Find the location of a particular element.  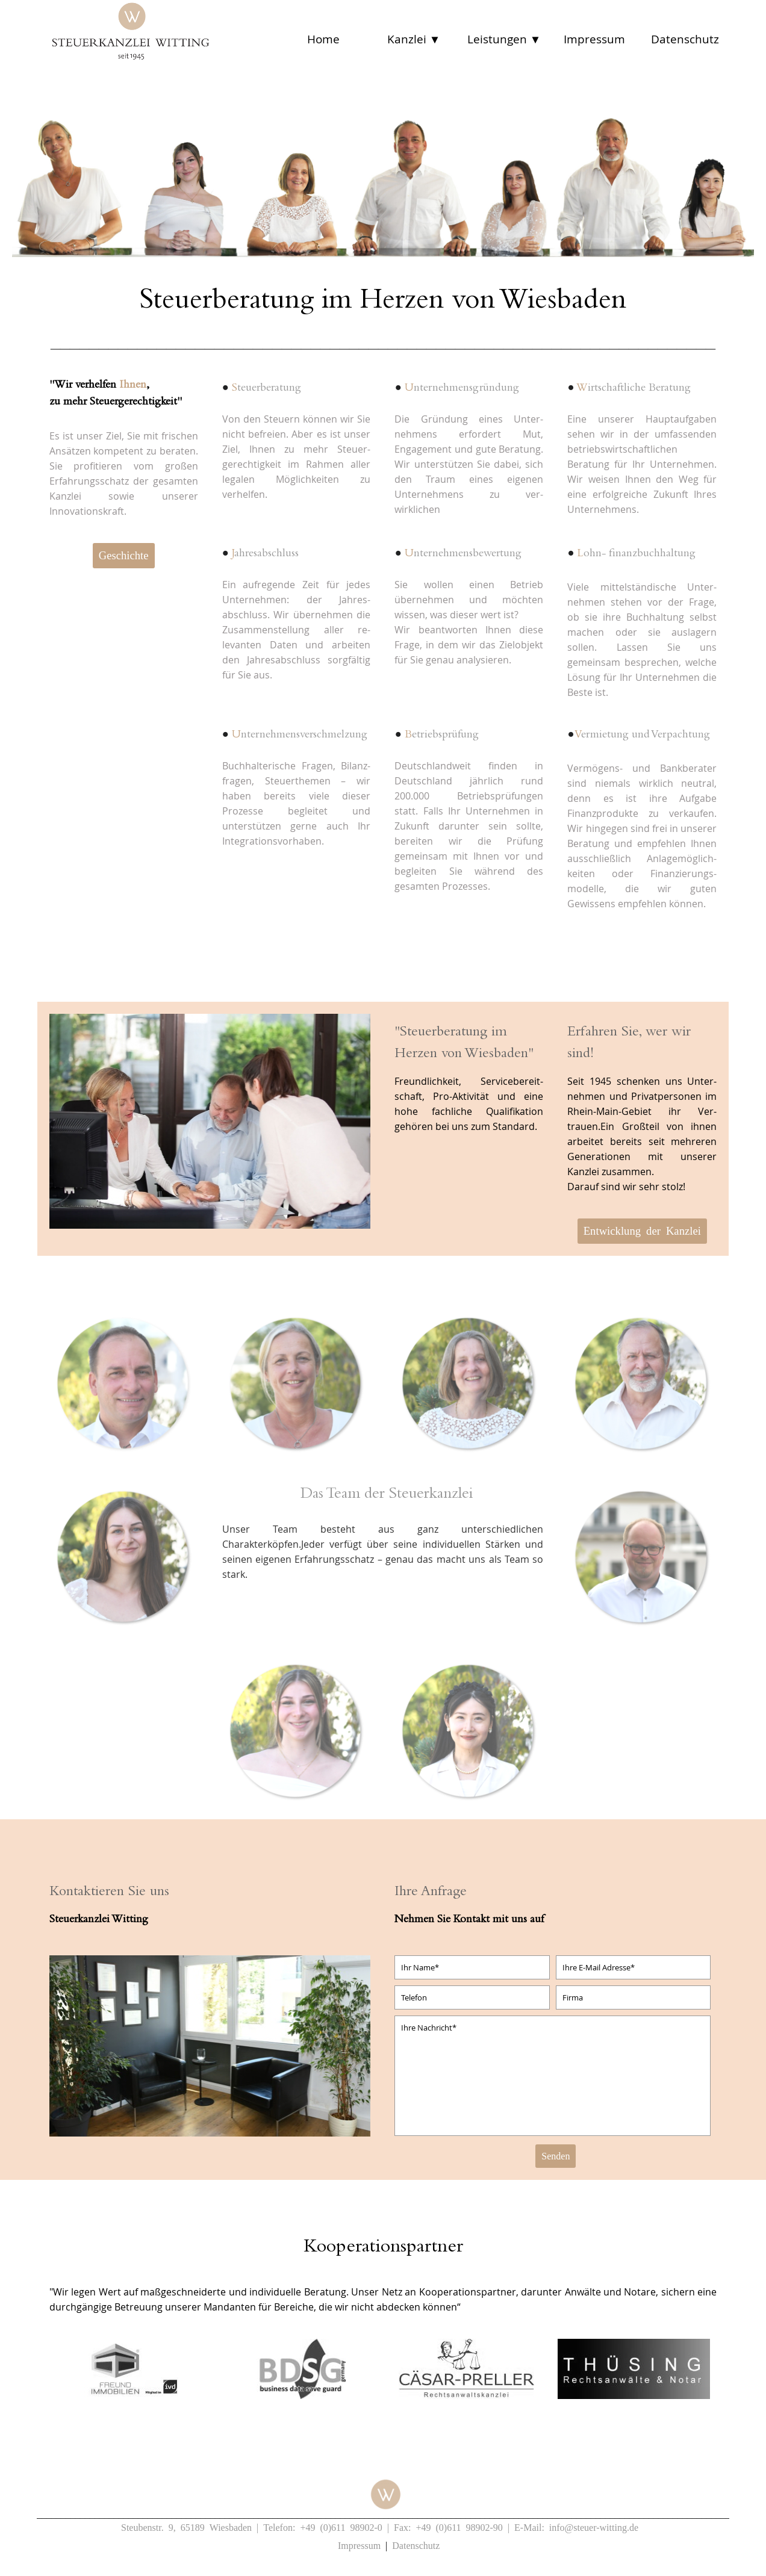

Das Team der Steuerkanzlei is located at coordinates (386, 1495).